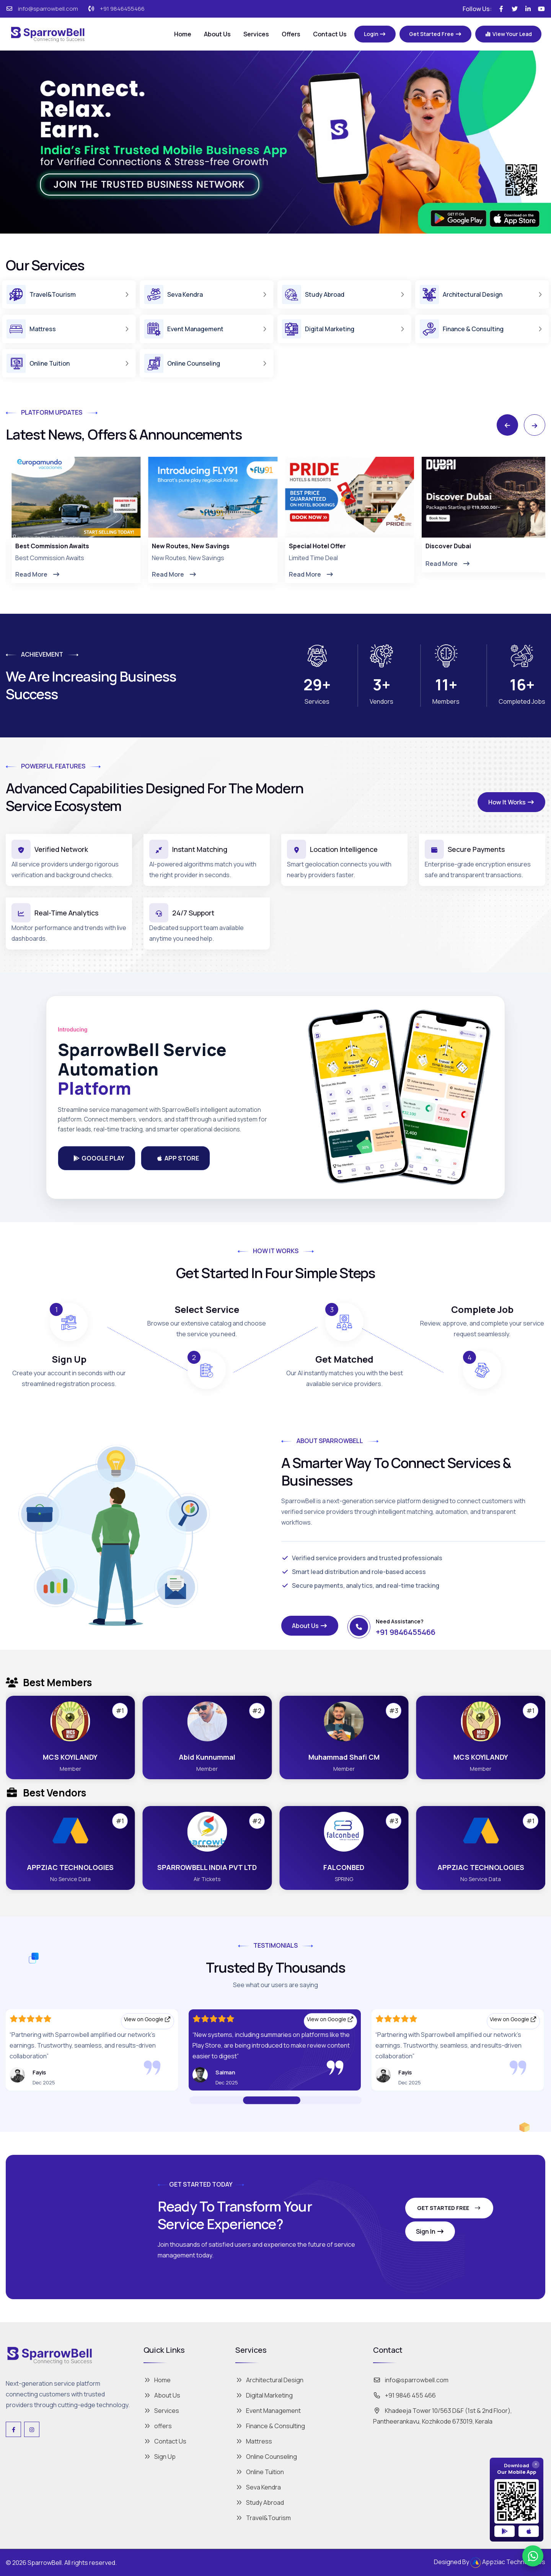 The width and height of the screenshot is (551, 2576). What do you see at coordinates (404, 2395) in the screenshot?
I see `+91 9846 455 466` at bounding box center [404, 2395].